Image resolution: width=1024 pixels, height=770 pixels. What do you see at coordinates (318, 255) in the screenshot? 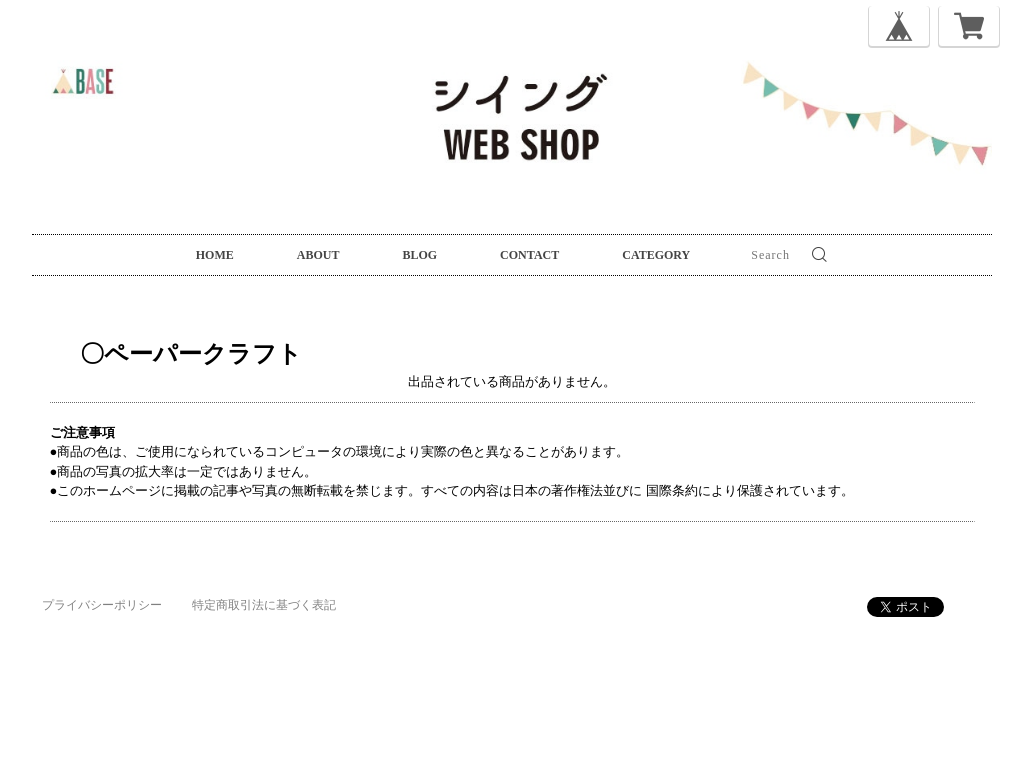
I see `ABOUT` at bounding box center [318, 255].